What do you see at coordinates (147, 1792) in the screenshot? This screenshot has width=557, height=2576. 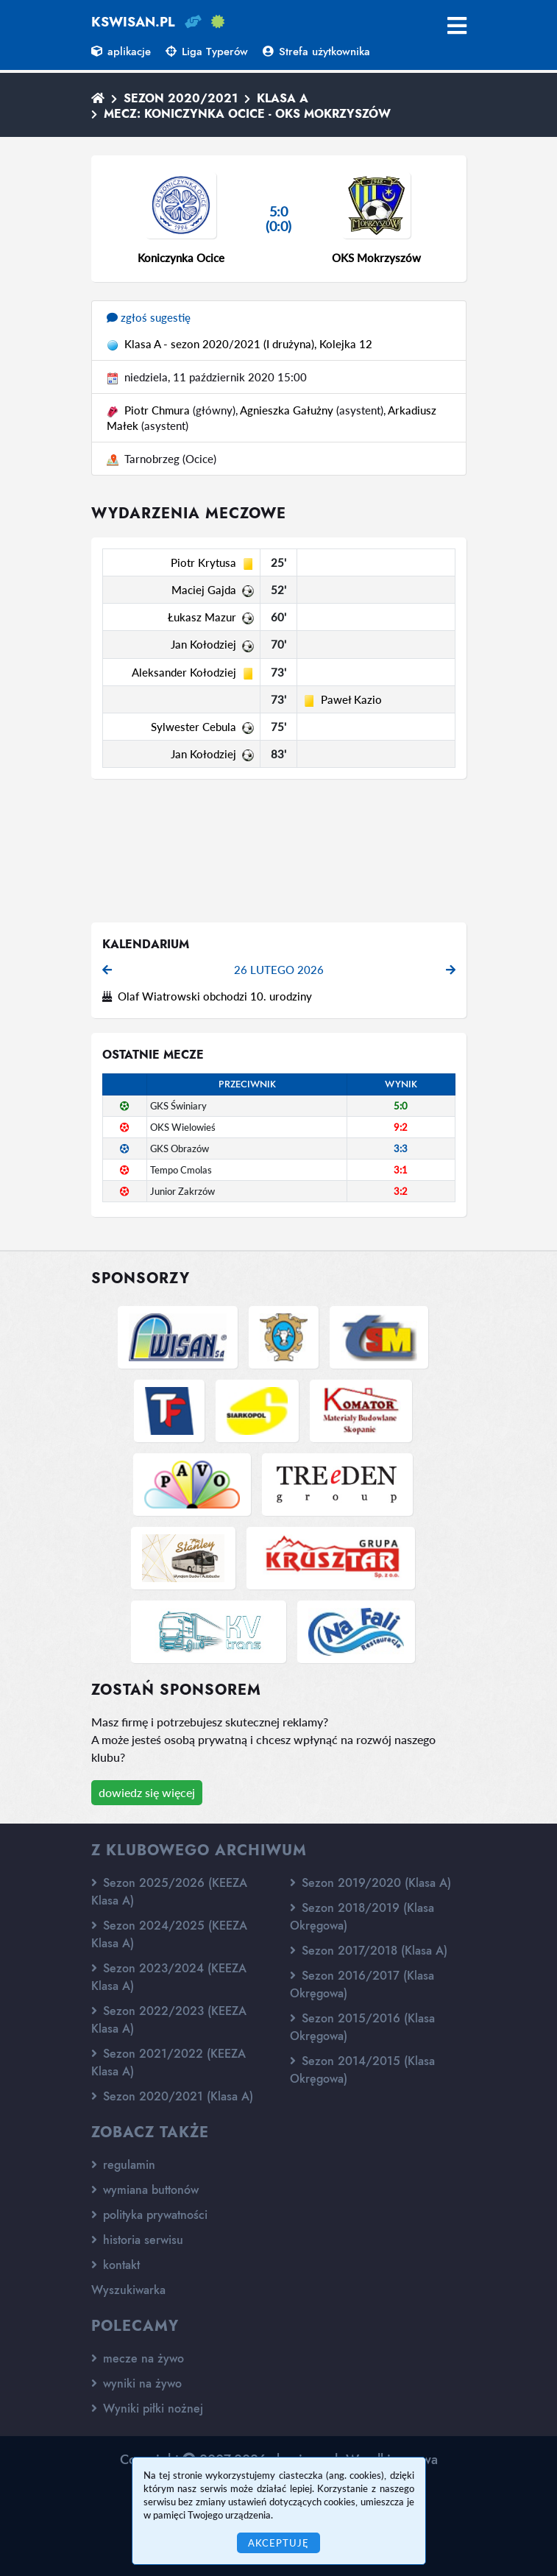 I see `dowiedz się więcej` at bounding box center [147, 1792].